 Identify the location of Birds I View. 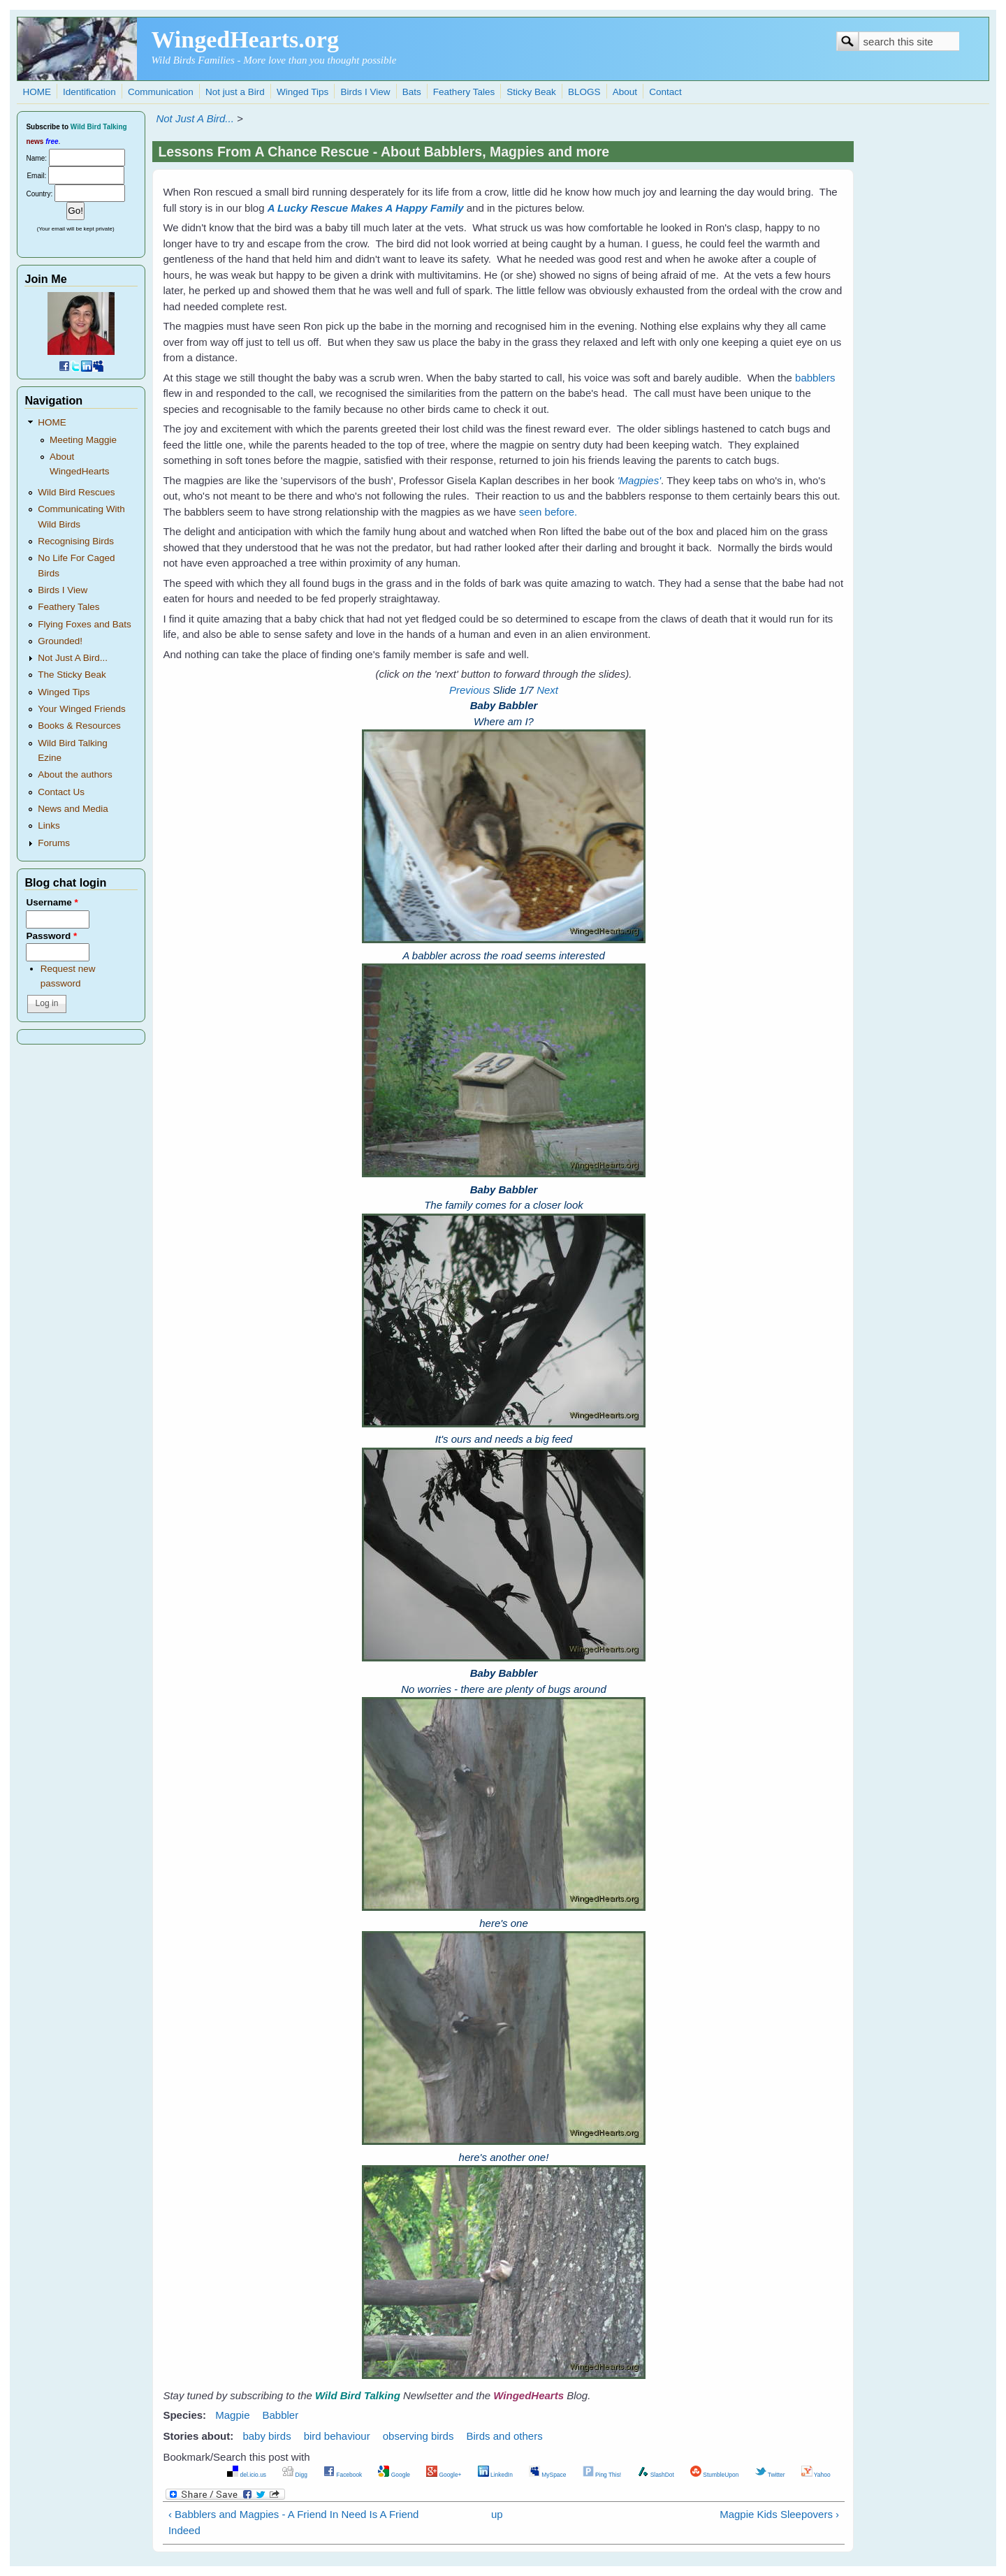
(365, 92).